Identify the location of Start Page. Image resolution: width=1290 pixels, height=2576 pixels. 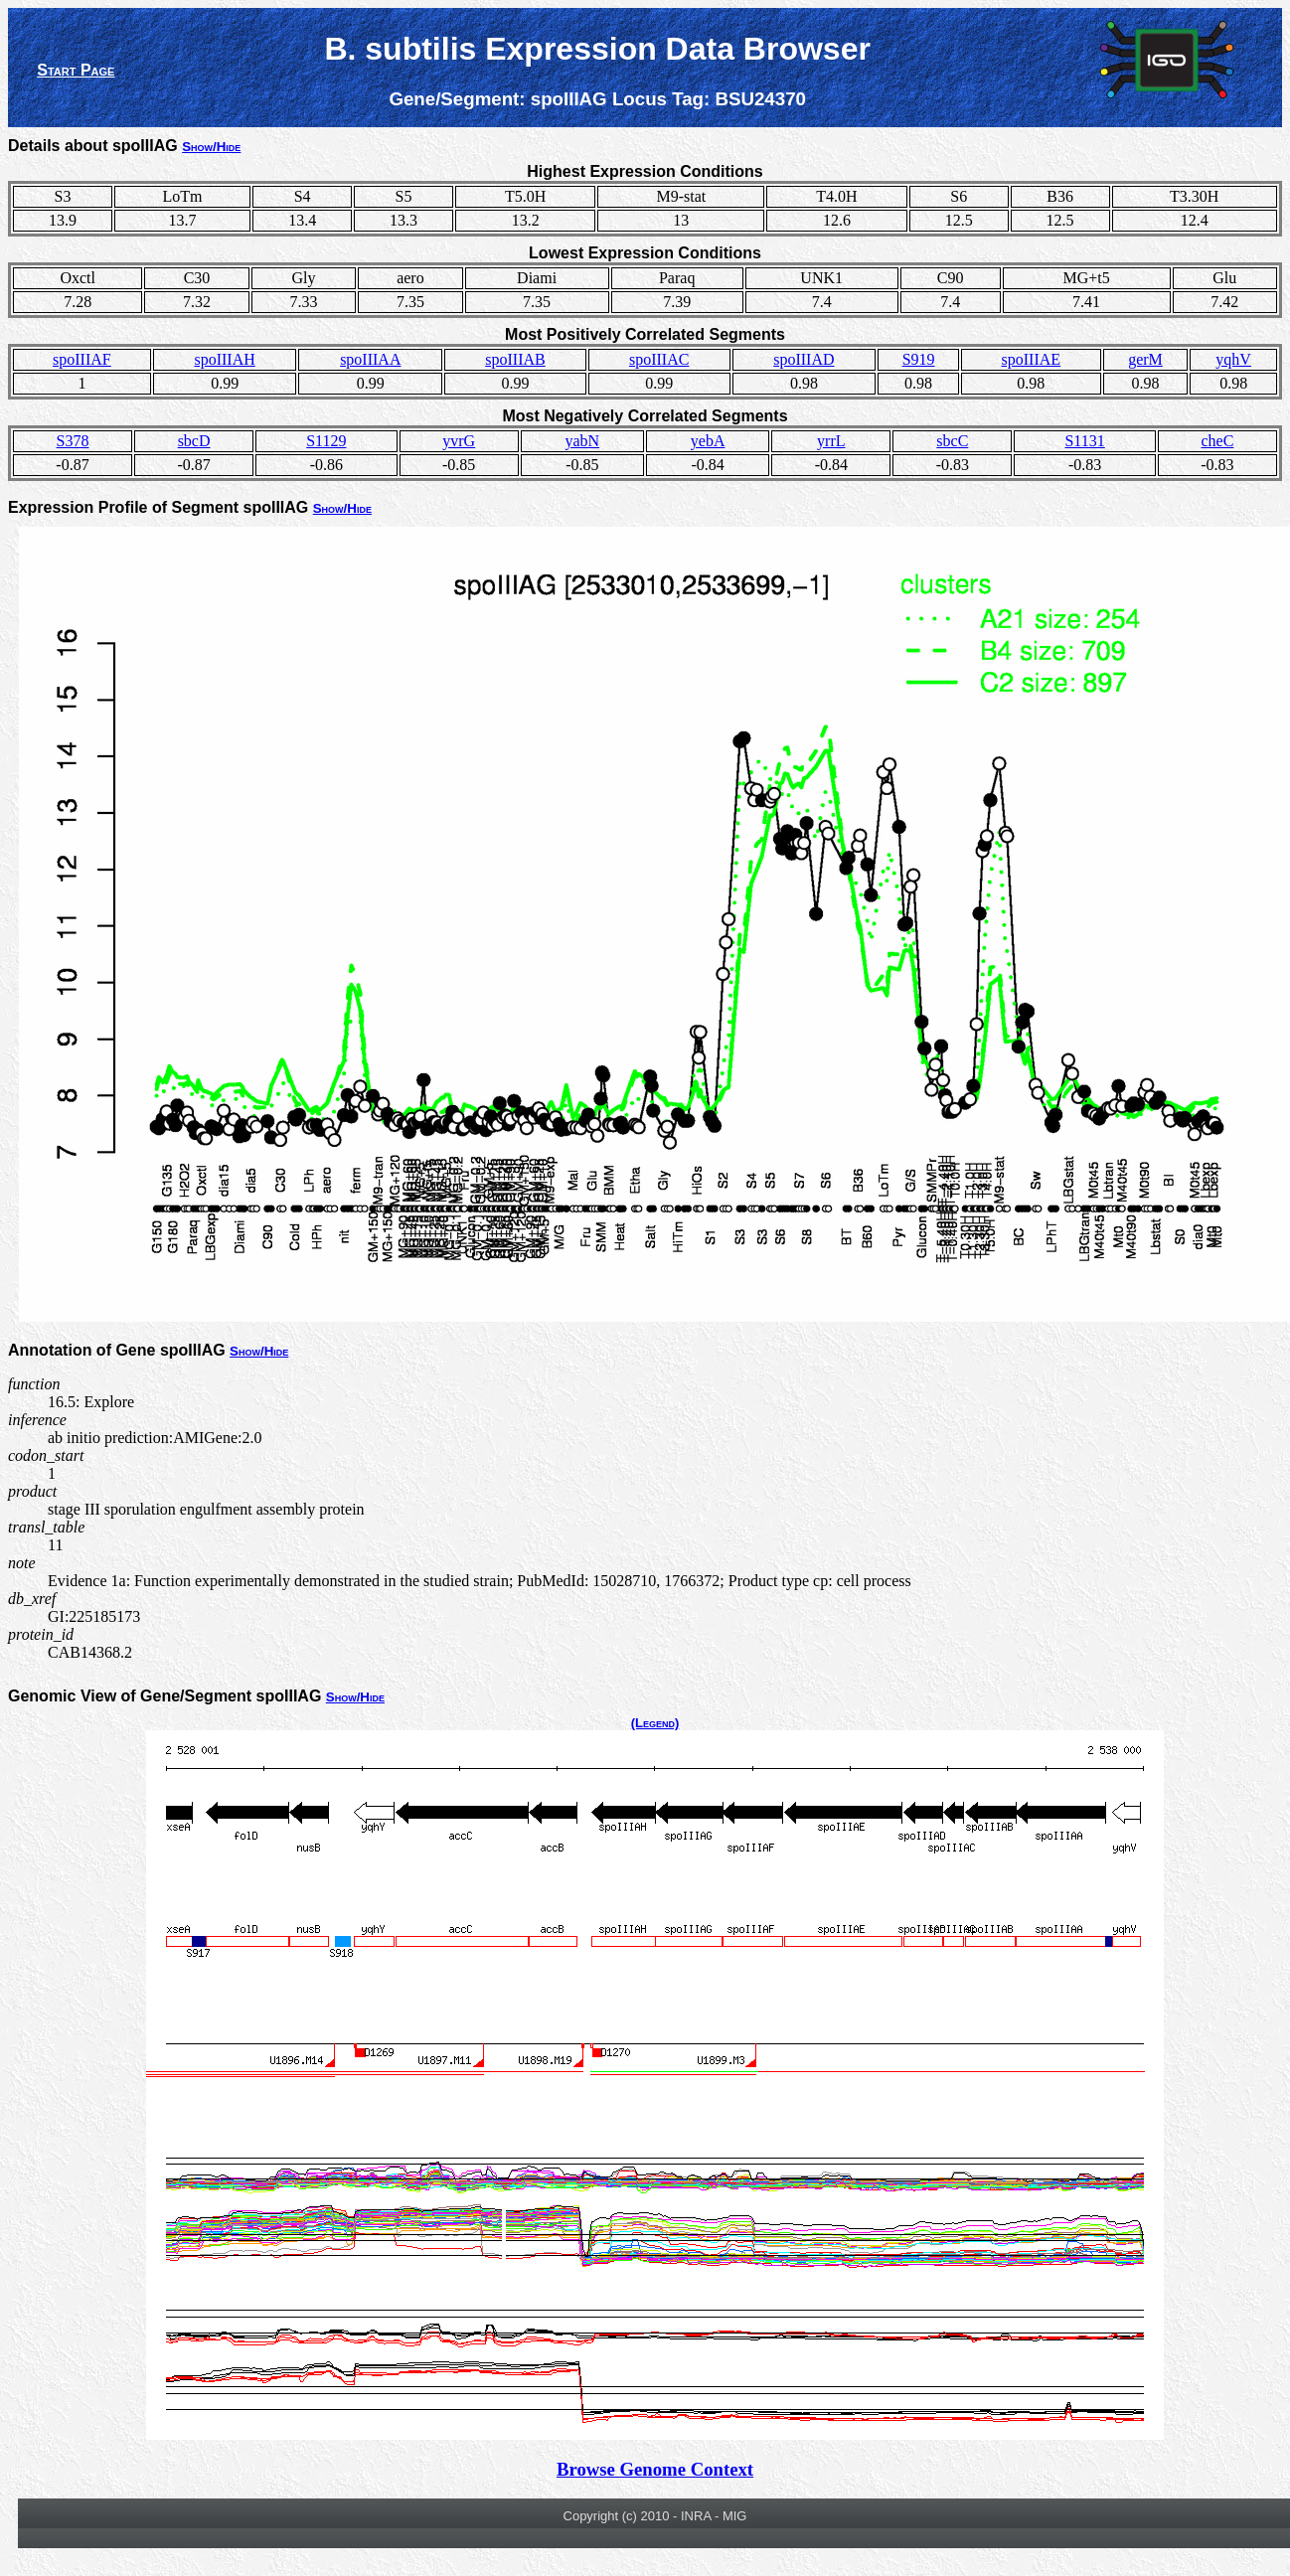
(75, 70).